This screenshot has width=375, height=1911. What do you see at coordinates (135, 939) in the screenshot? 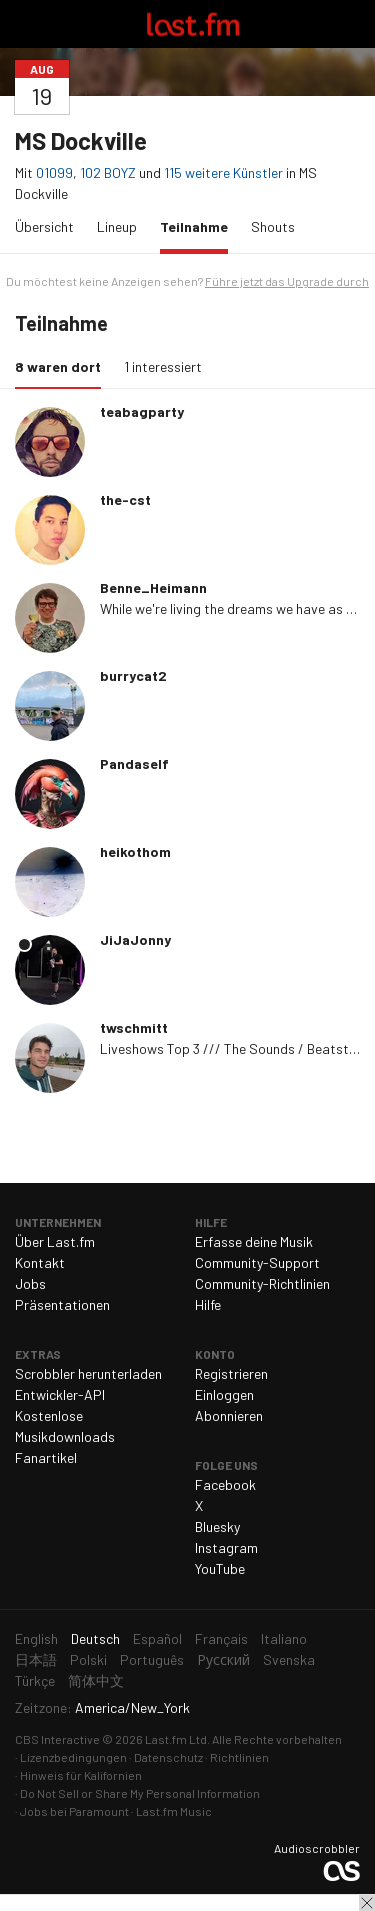
I see `JiJaJonny` at bounding box center [135, 939].